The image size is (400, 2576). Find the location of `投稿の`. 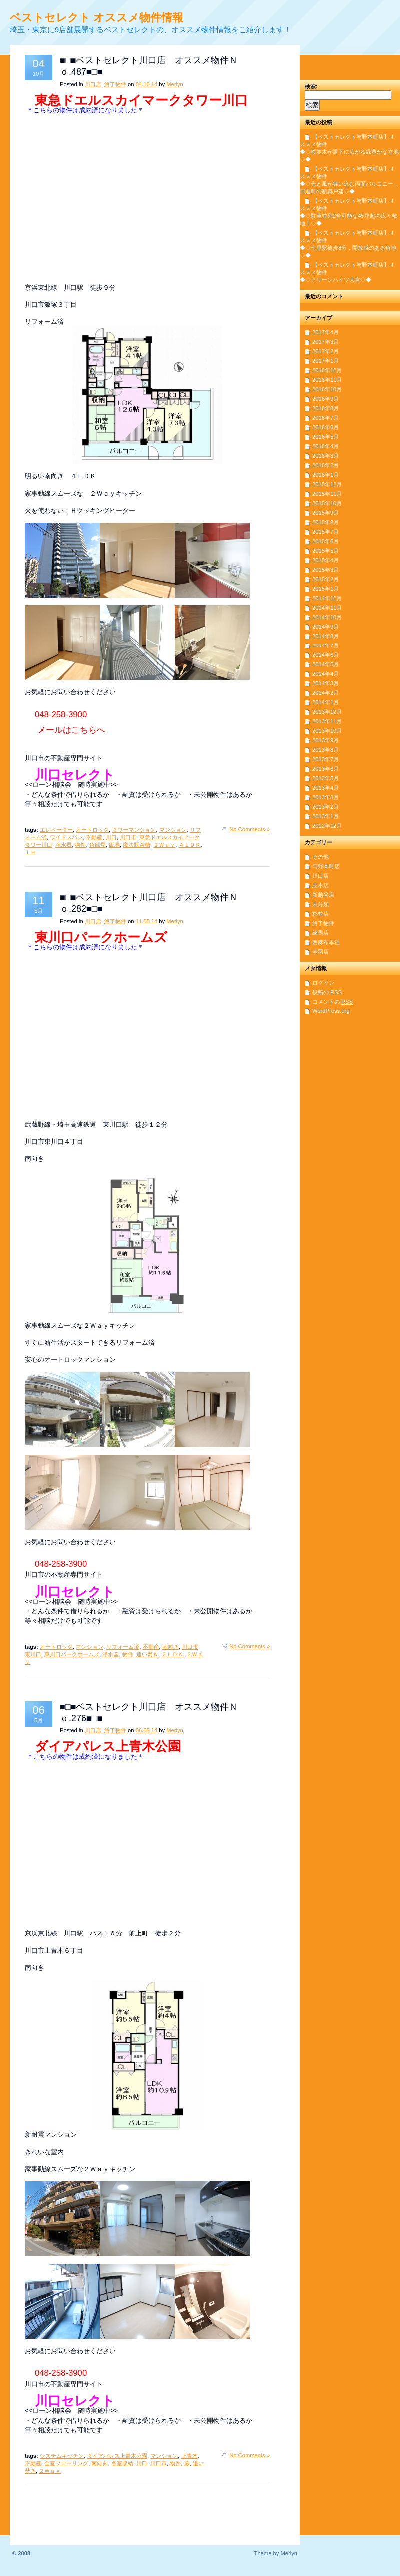

投稿の is located at coordinates (327, 992).